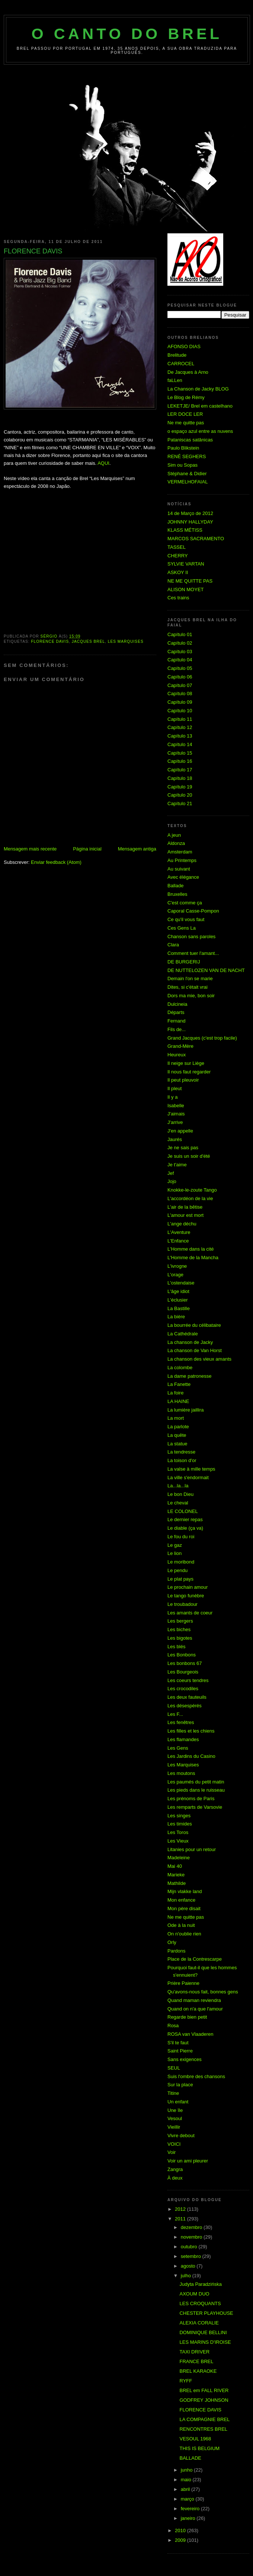  I want to click on Au Printemps, so click(181, 860).